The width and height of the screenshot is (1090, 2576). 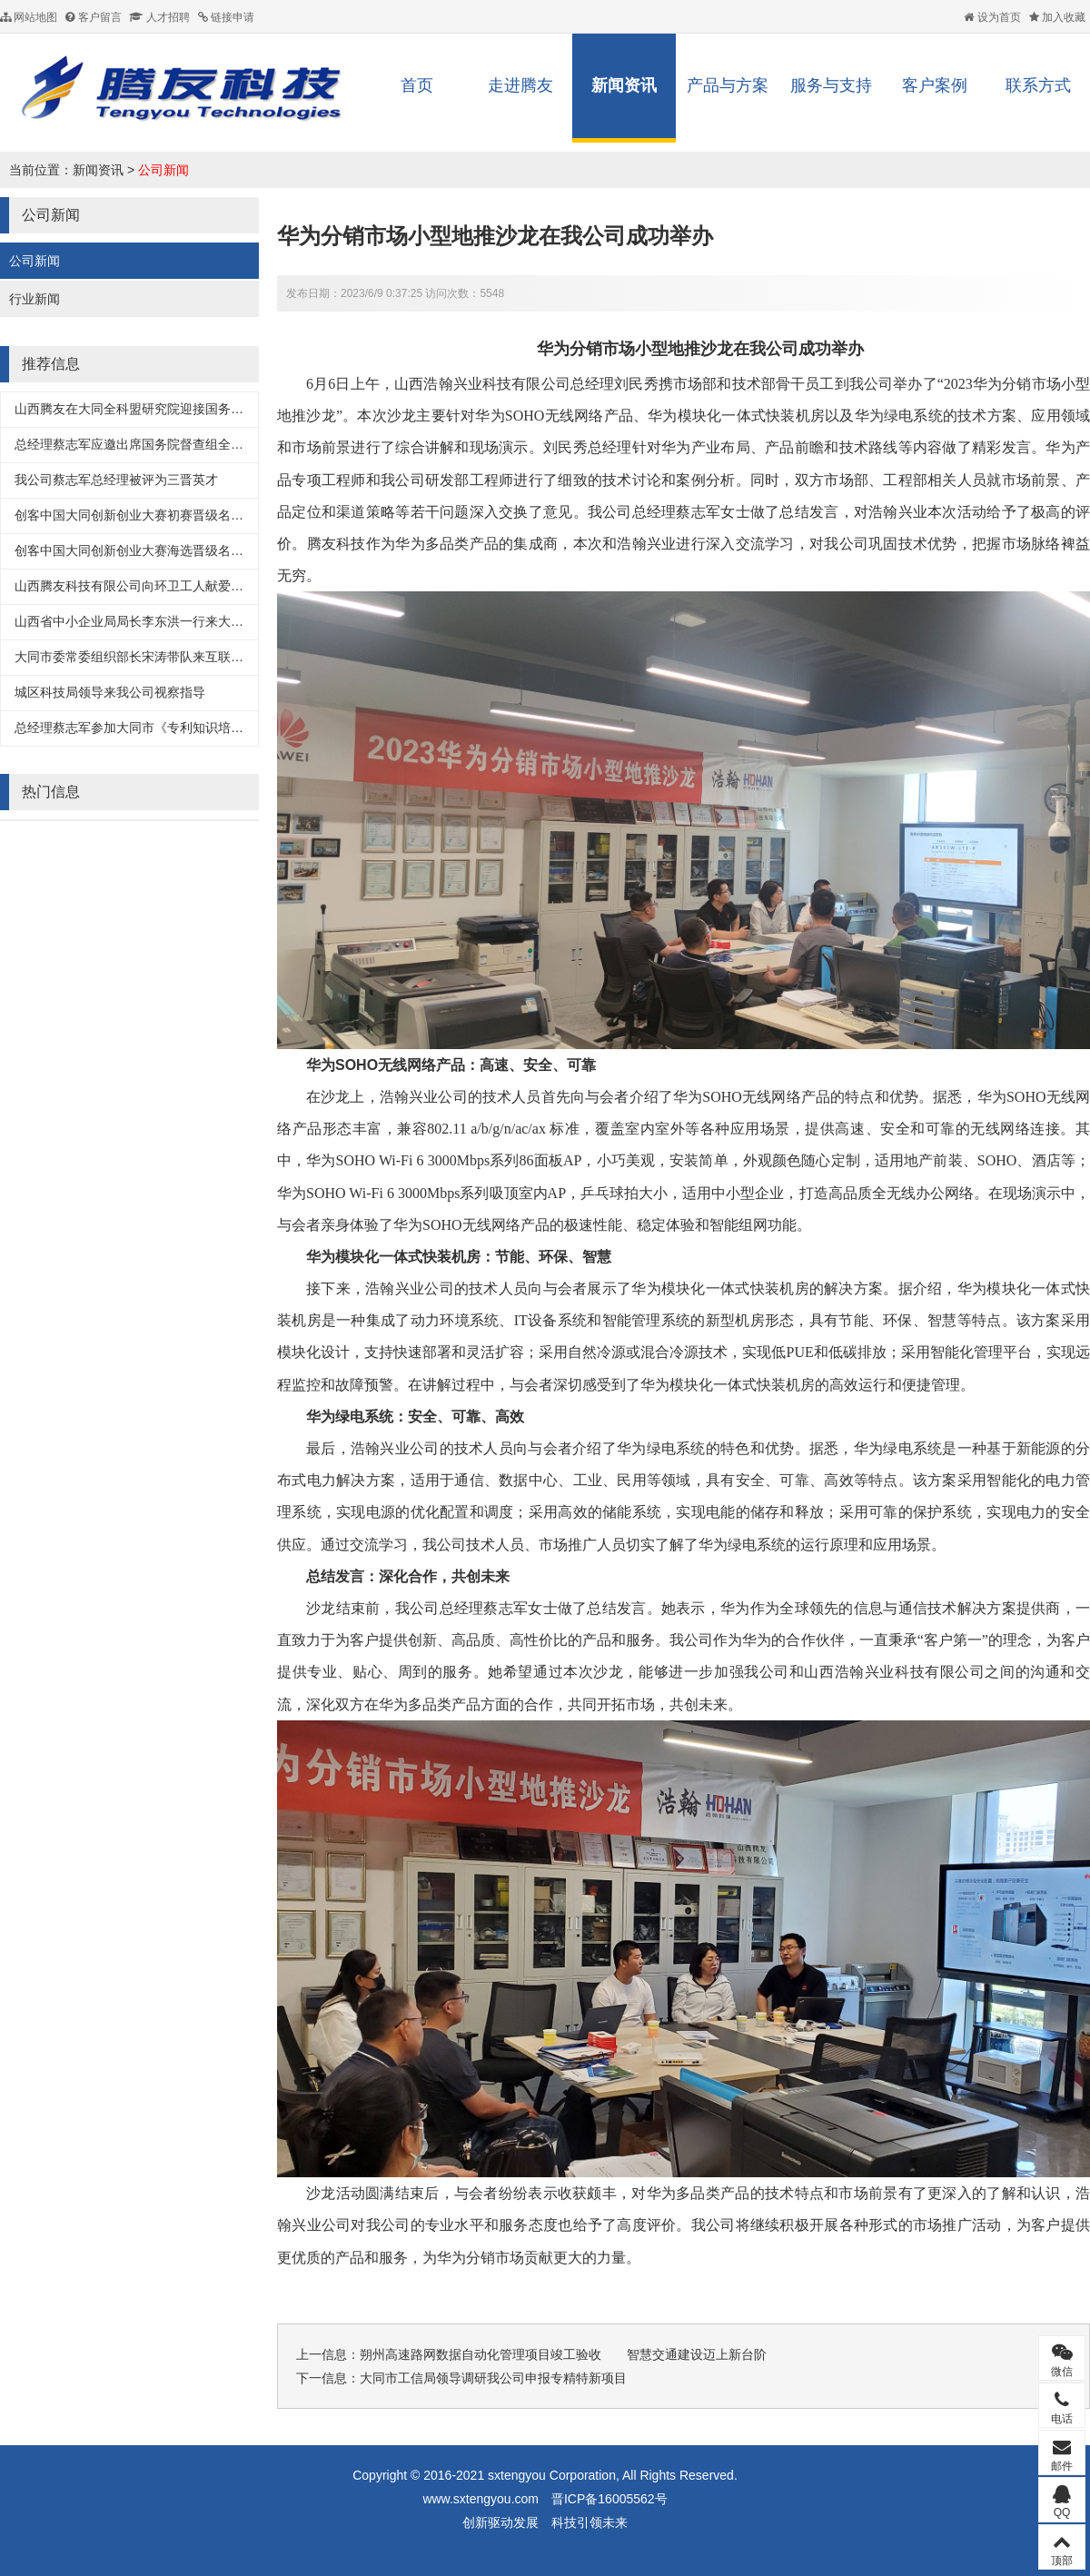 I want to click on 联系方式, so click(x=1038, y=85).